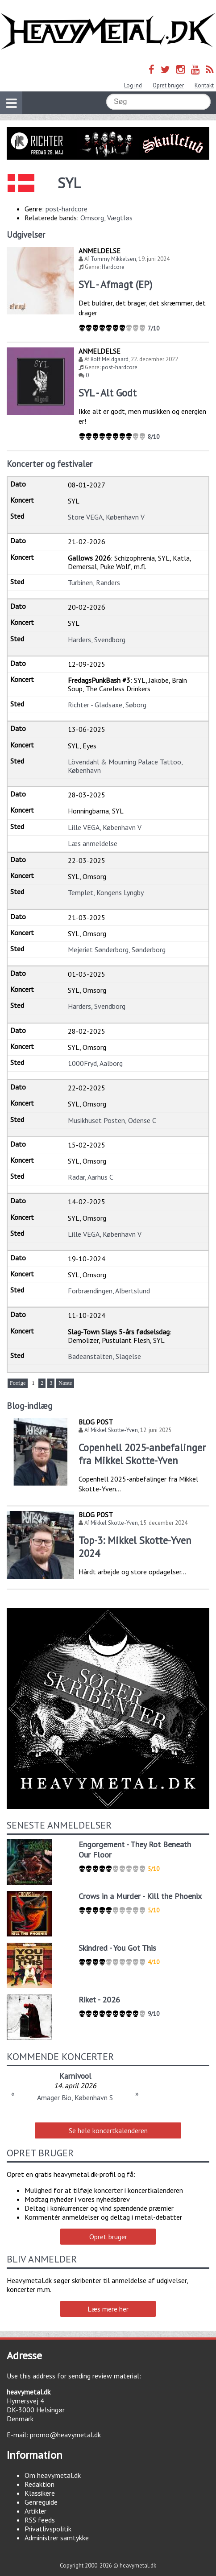  What do you see at coordinates (115, 284) in the screenshot?
I see `SYL - Afmagt (EP)` at bounding box center [115, 284].